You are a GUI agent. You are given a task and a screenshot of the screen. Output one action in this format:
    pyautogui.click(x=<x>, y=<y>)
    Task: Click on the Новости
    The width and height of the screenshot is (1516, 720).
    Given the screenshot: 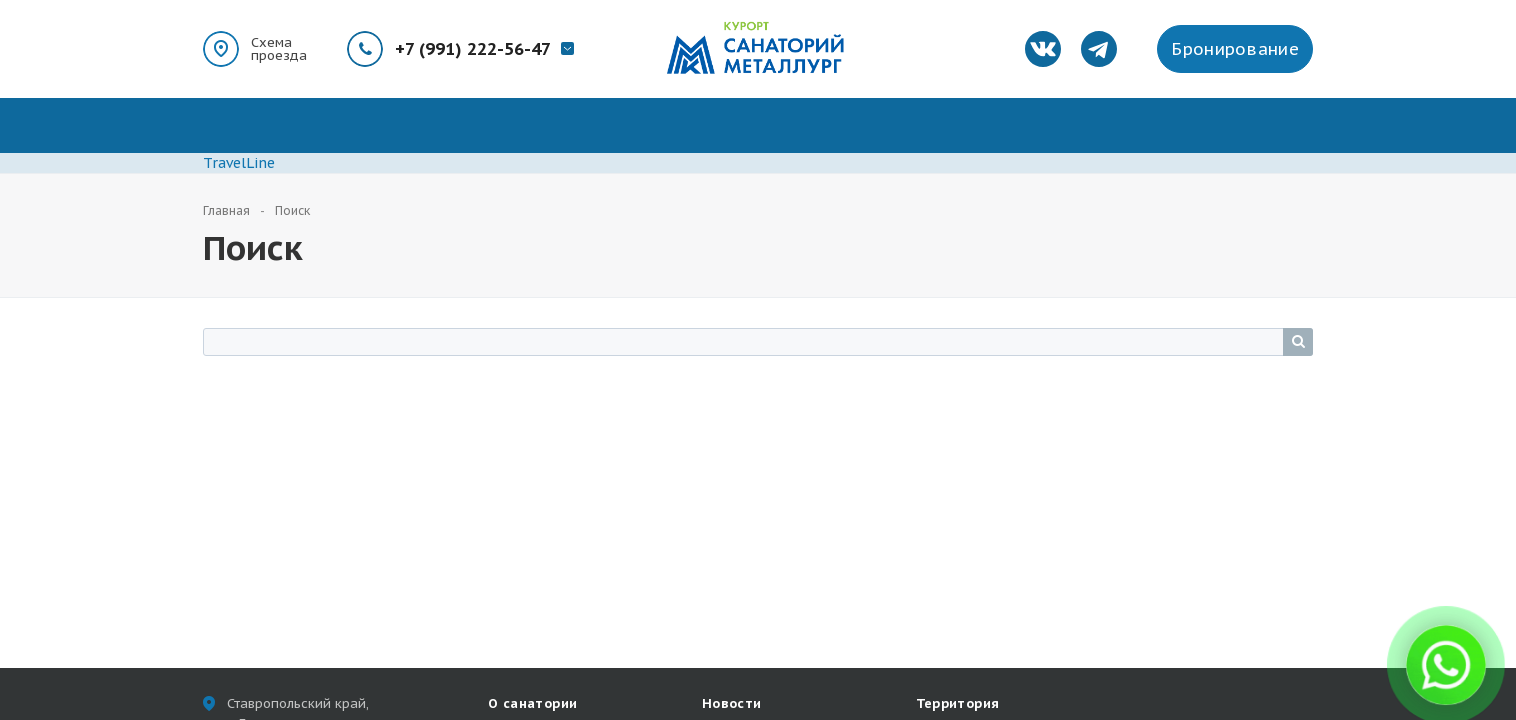 What is the action you would take?
    pyautogui.click(x=732, y=703)
    